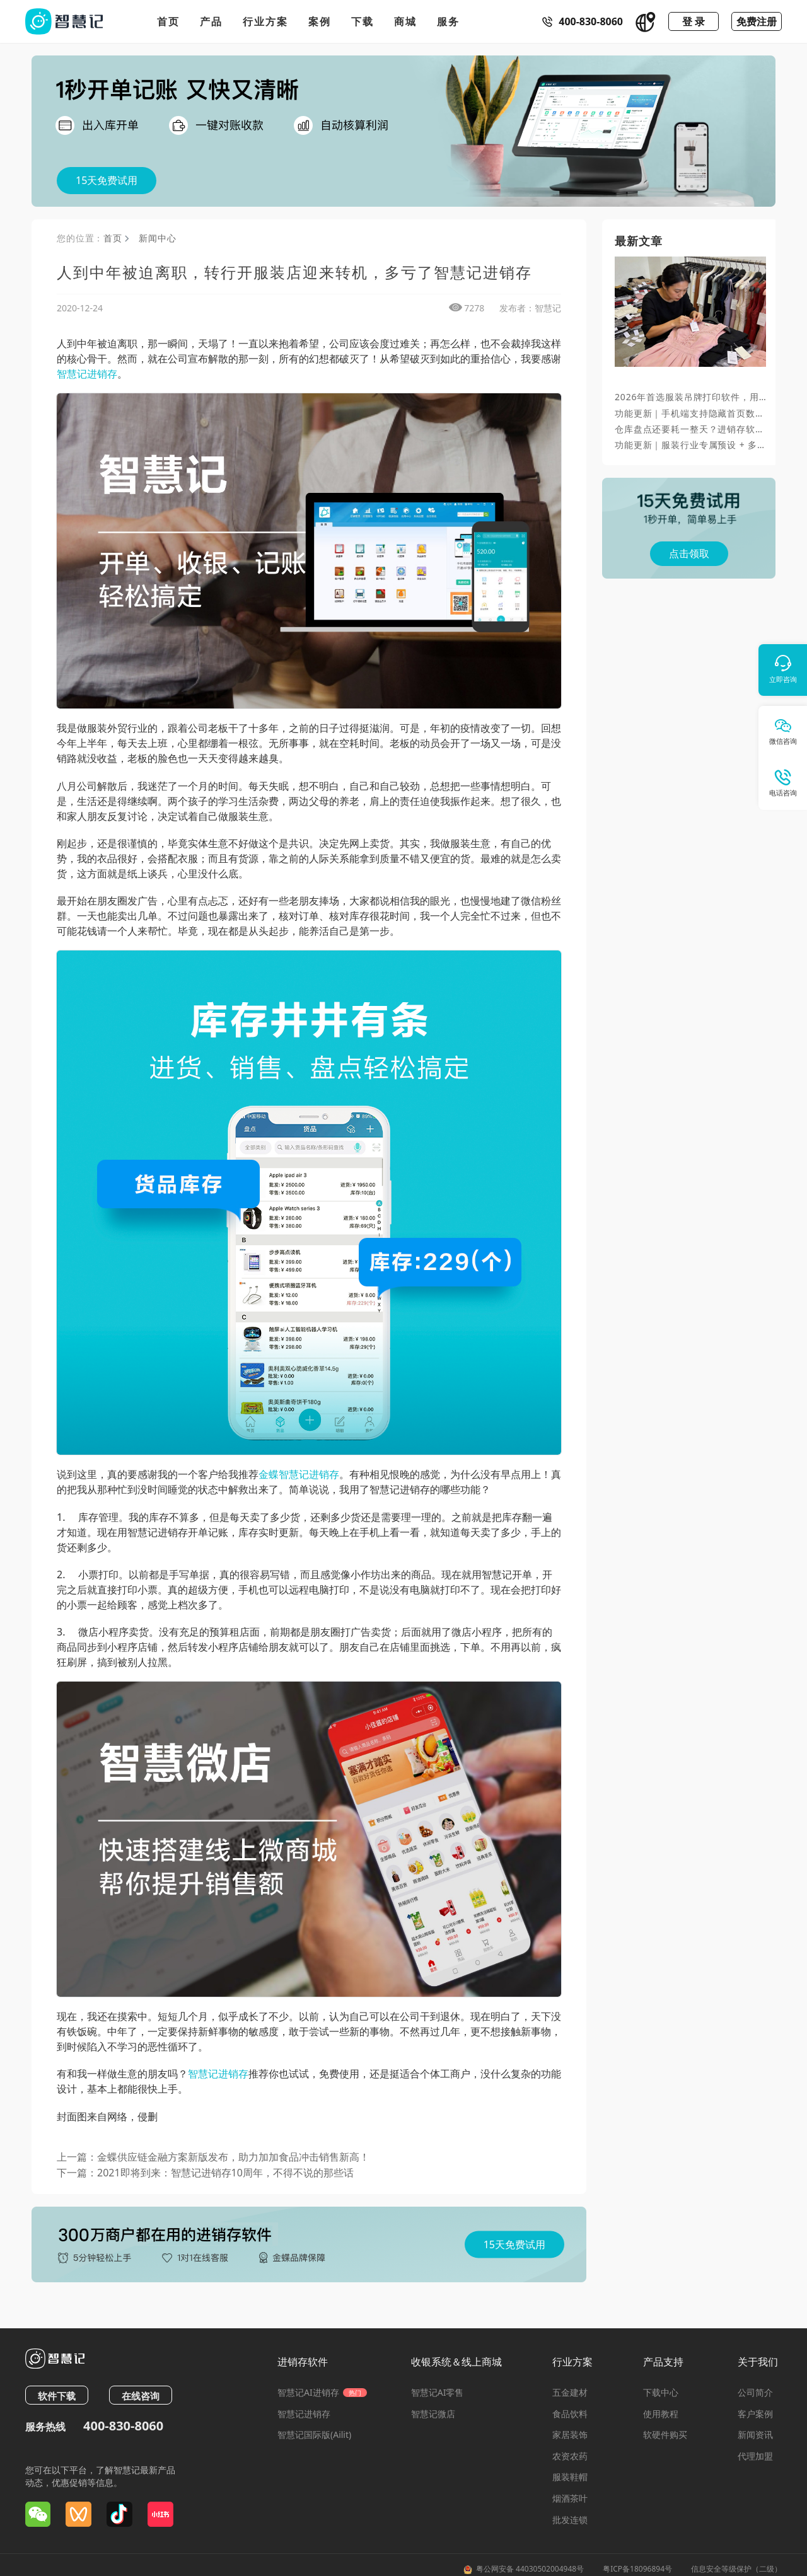 This screenshot has width=807, height=2576. I want to click on 公司简介, so click(755, 2392).